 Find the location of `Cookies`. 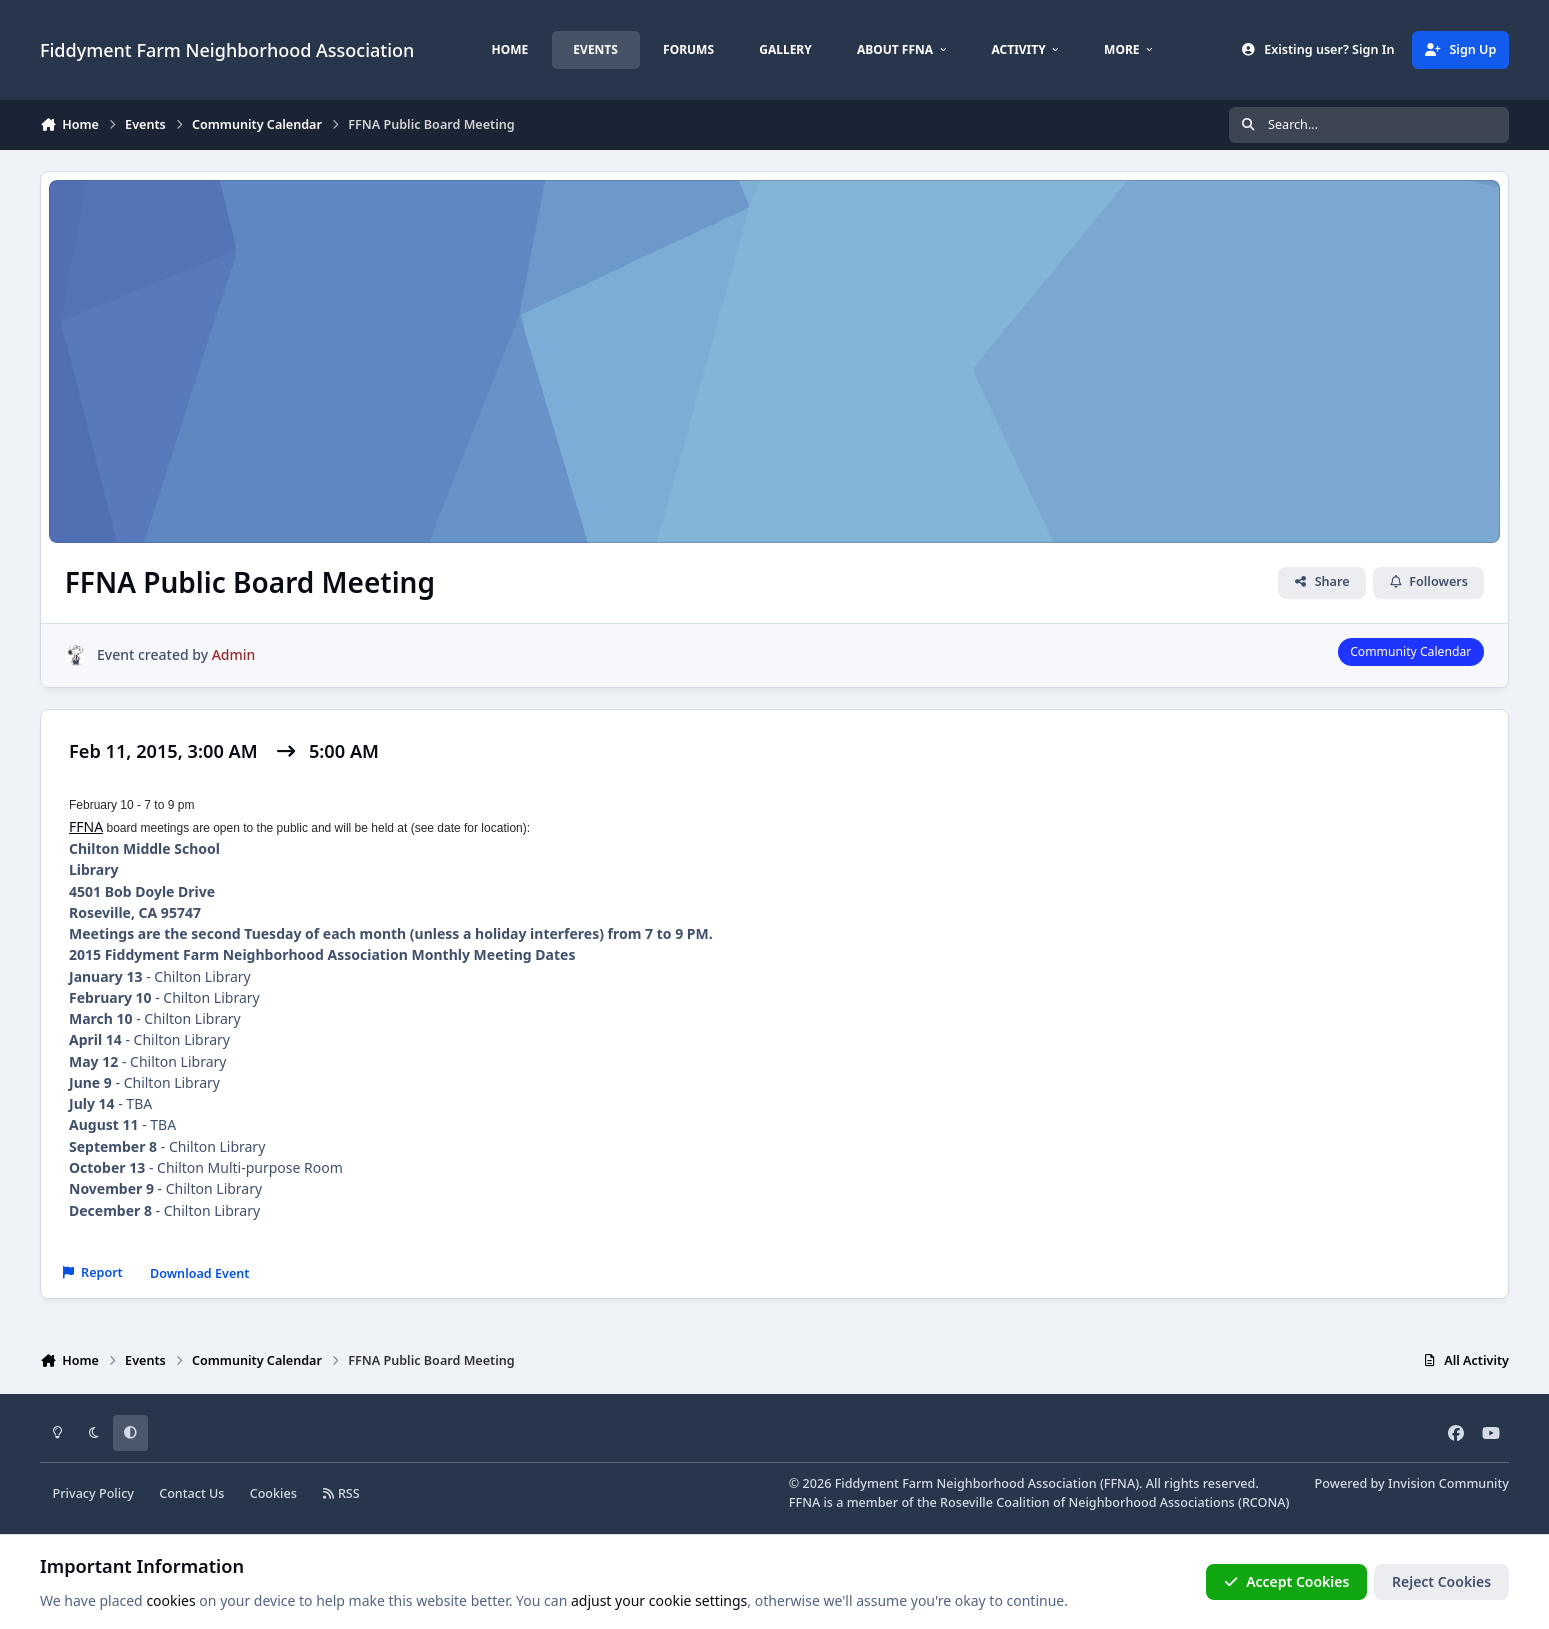

Cookies is located at coordinates (273, 1493).